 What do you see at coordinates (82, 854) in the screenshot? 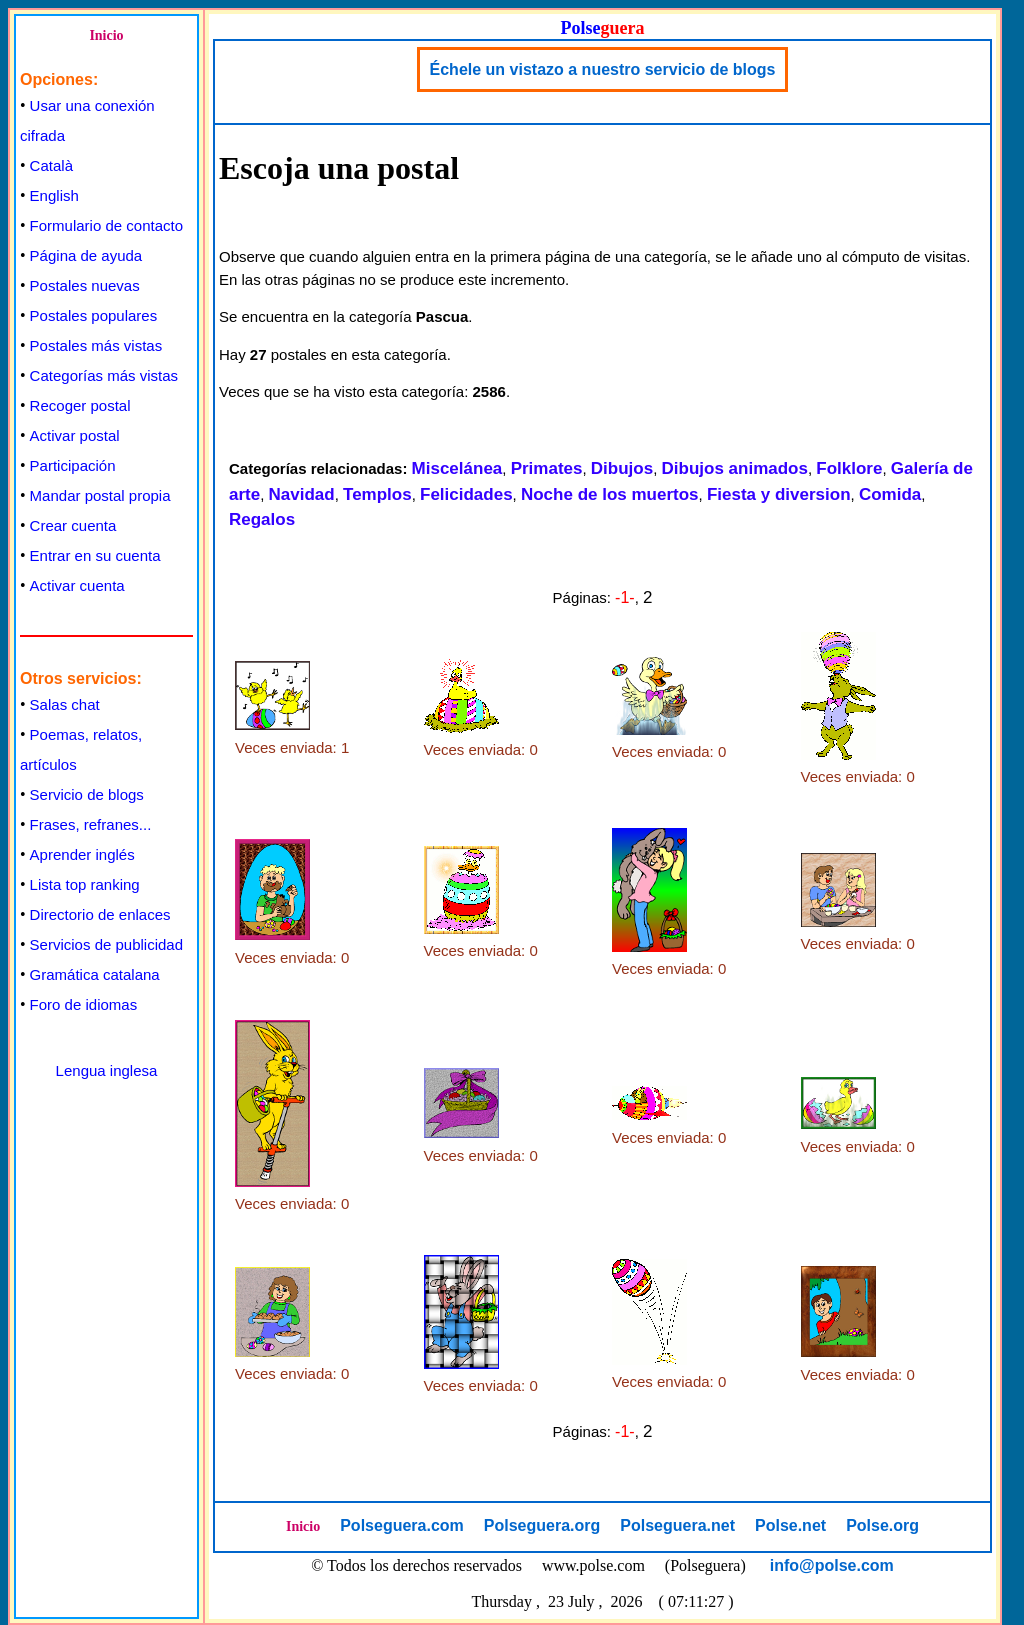
I see `Aprender inglés` at bounding box center [82, 854].